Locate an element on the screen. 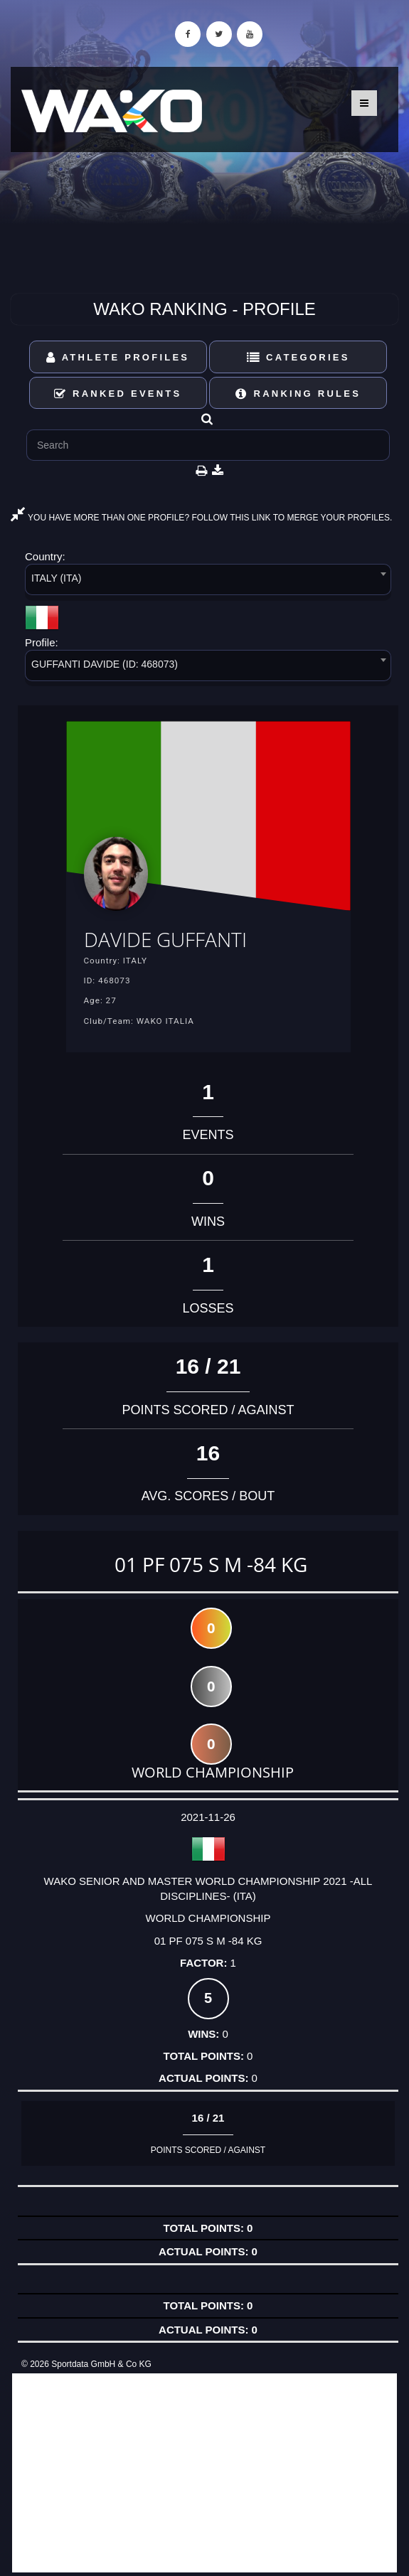 This screenshot has height=2576, width=409. Categories is located at coordinates (298, 357).